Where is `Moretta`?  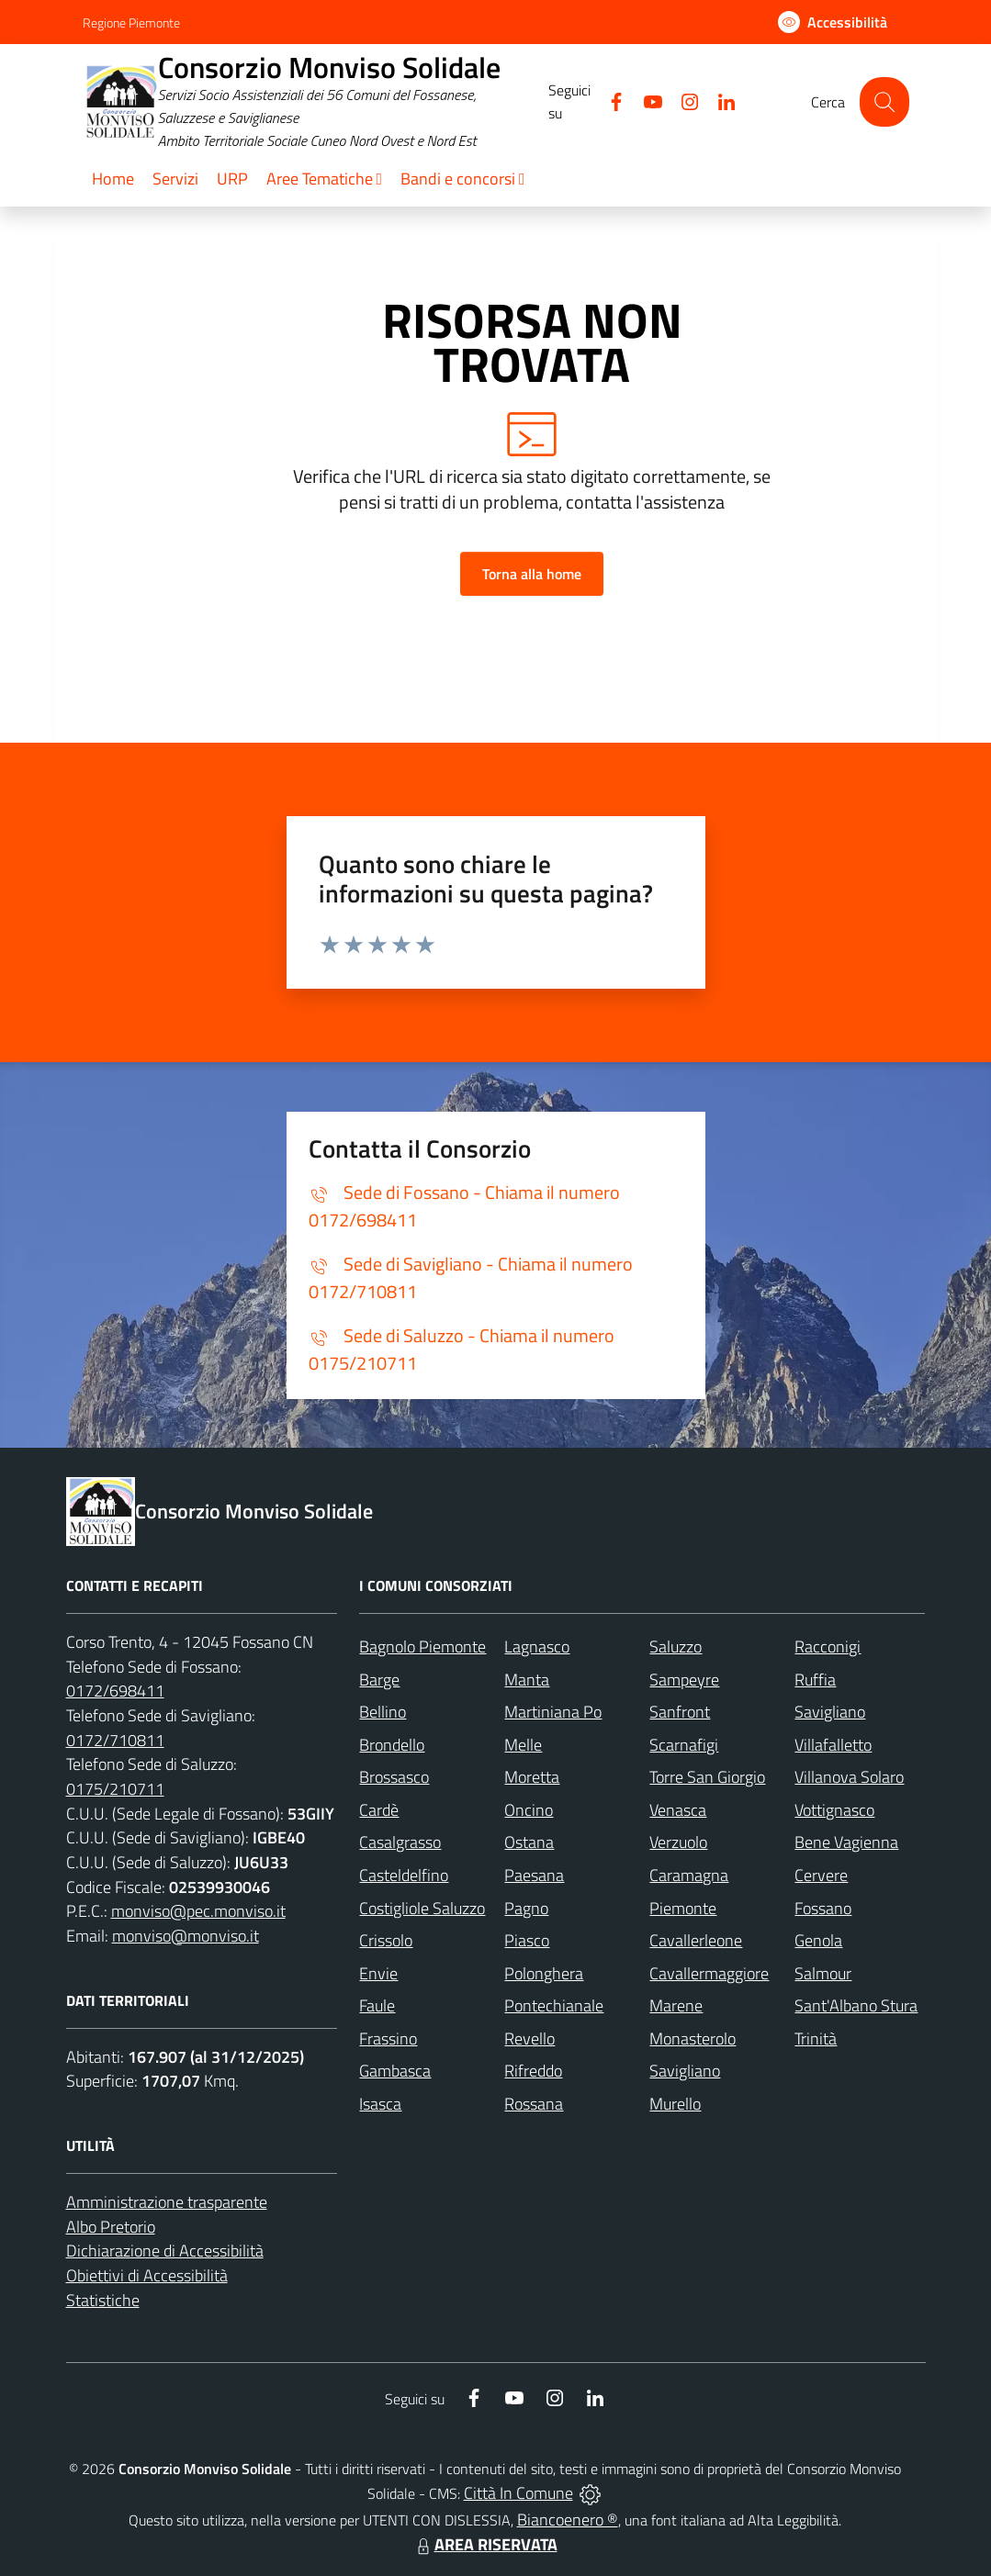 Moretta is located at coordinates (531, 1776).